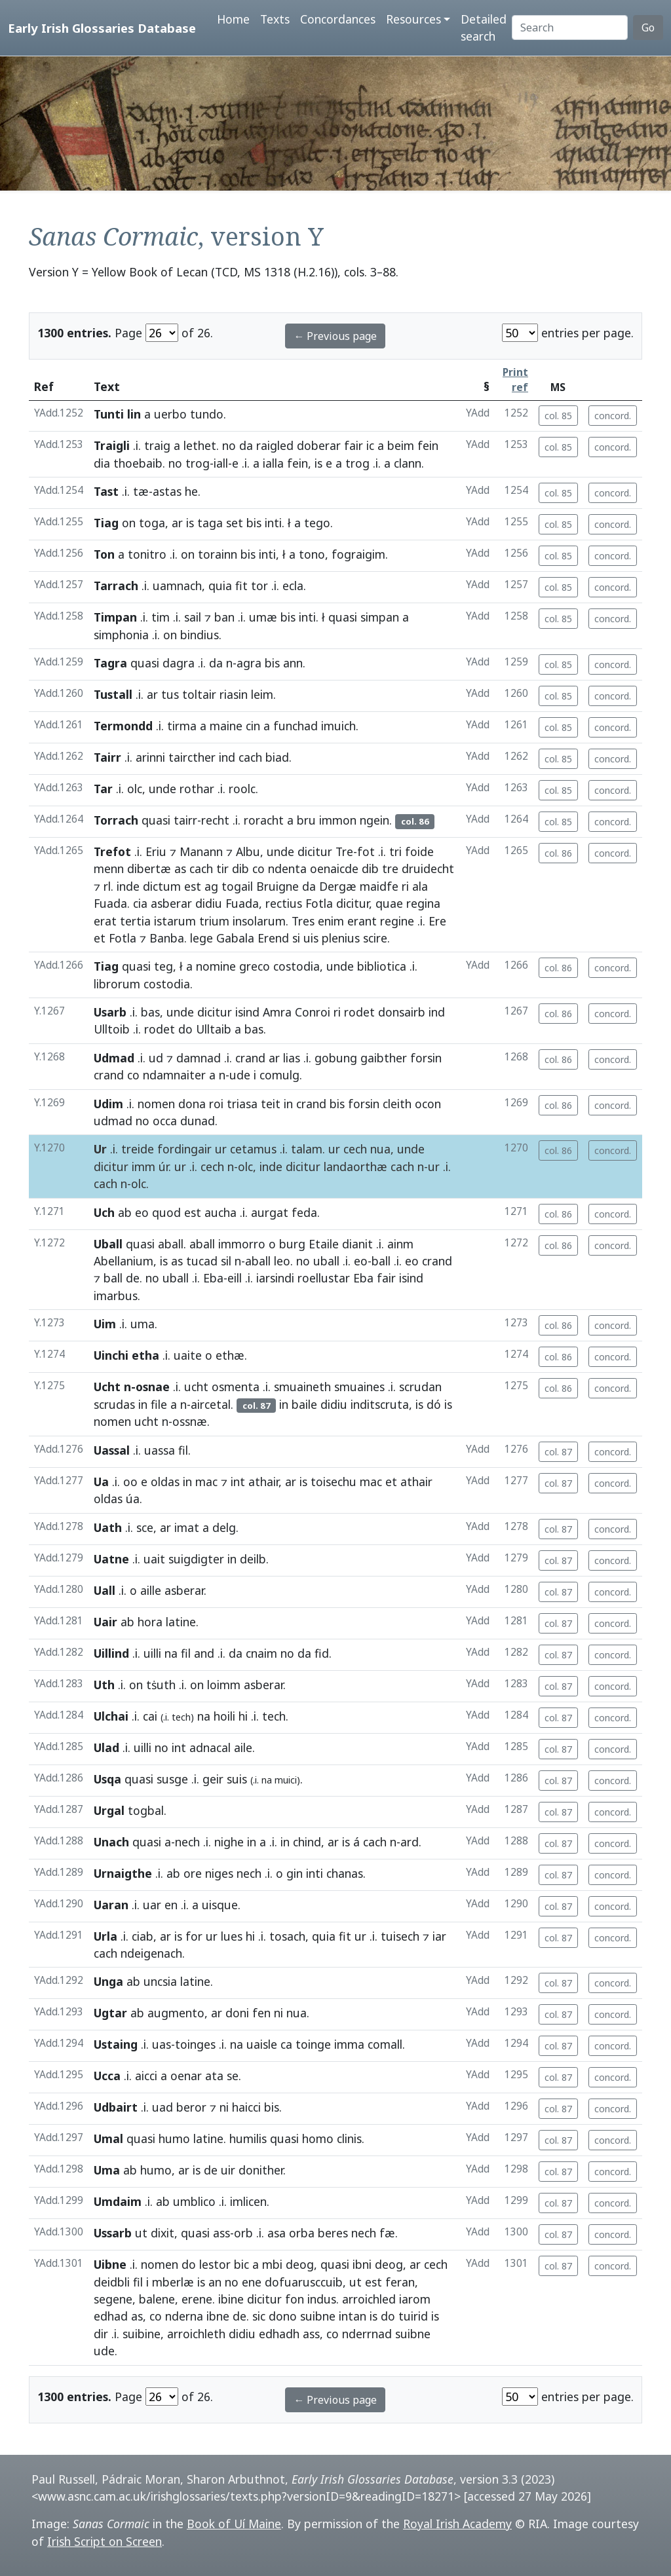 The width and height of the screenshot is (671, 2576). I want to click on an, so click(214, 2282).